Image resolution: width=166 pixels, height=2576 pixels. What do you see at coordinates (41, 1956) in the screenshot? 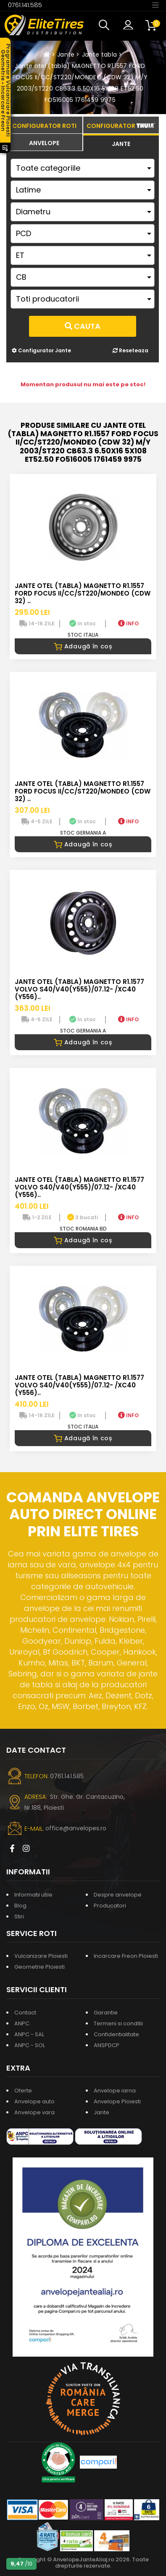
I see `Vulcanizare Ploiesti` at bounding box center [41, 1956].